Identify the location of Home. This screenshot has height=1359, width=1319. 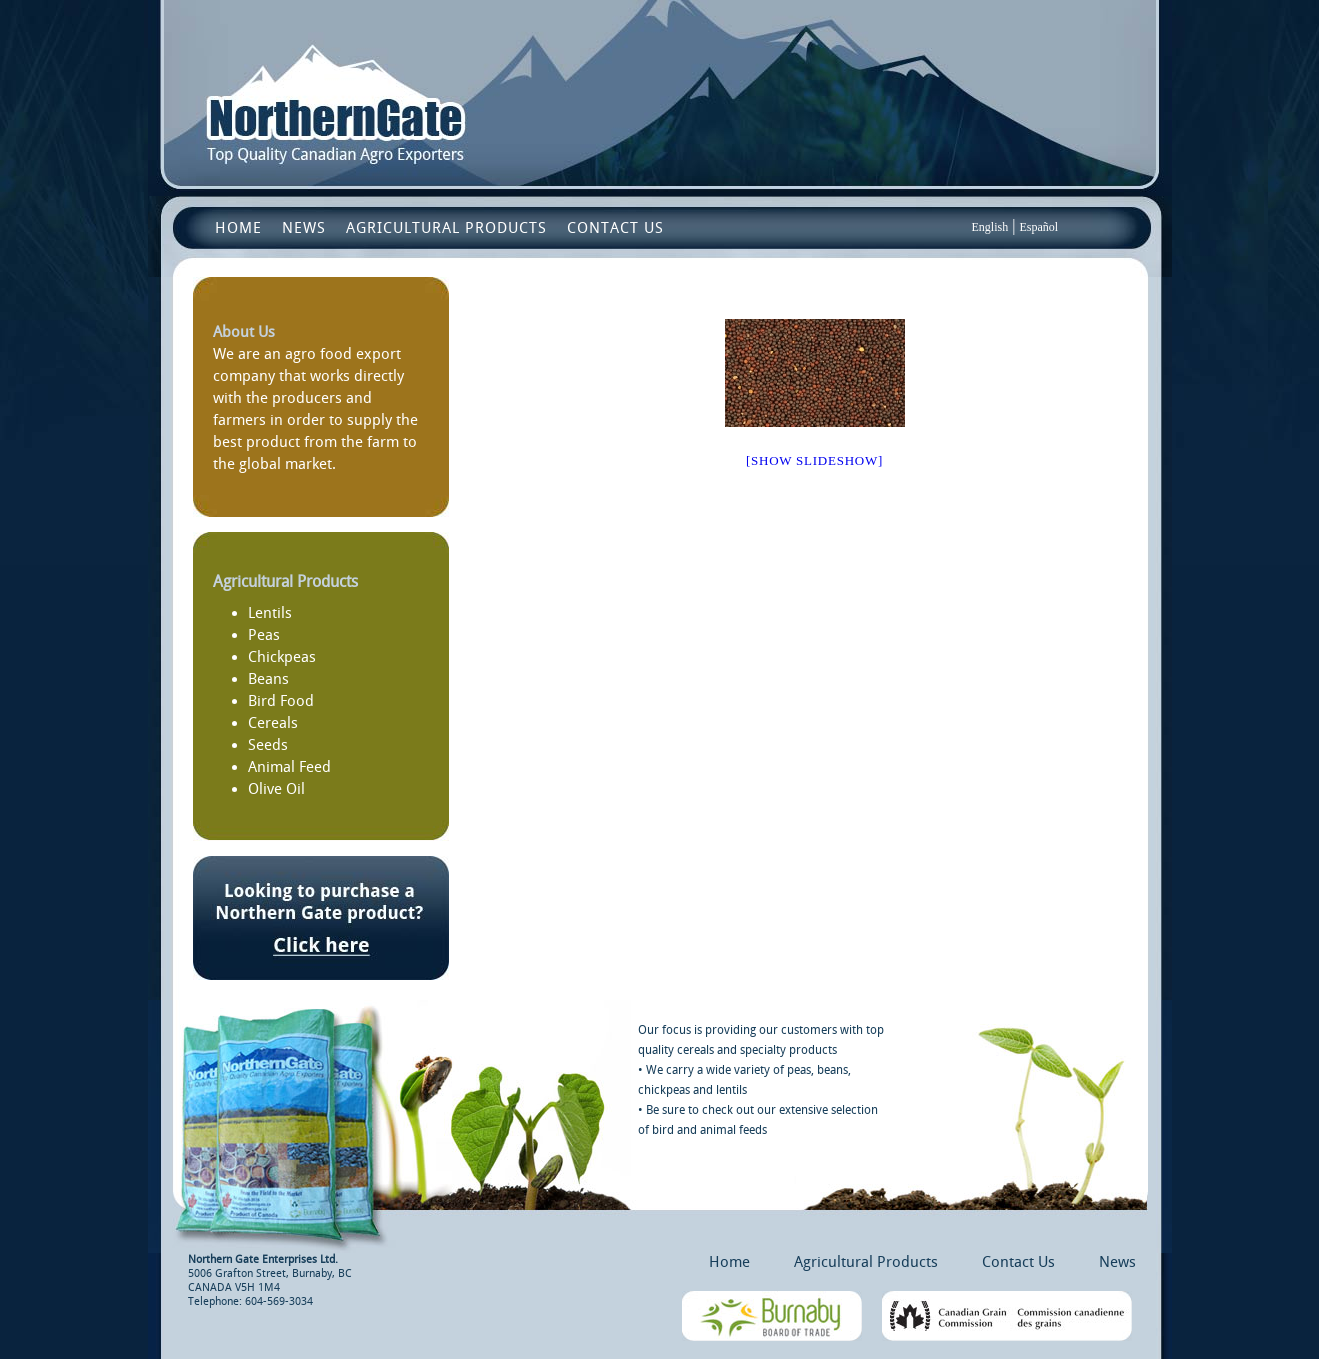
(238, 228).